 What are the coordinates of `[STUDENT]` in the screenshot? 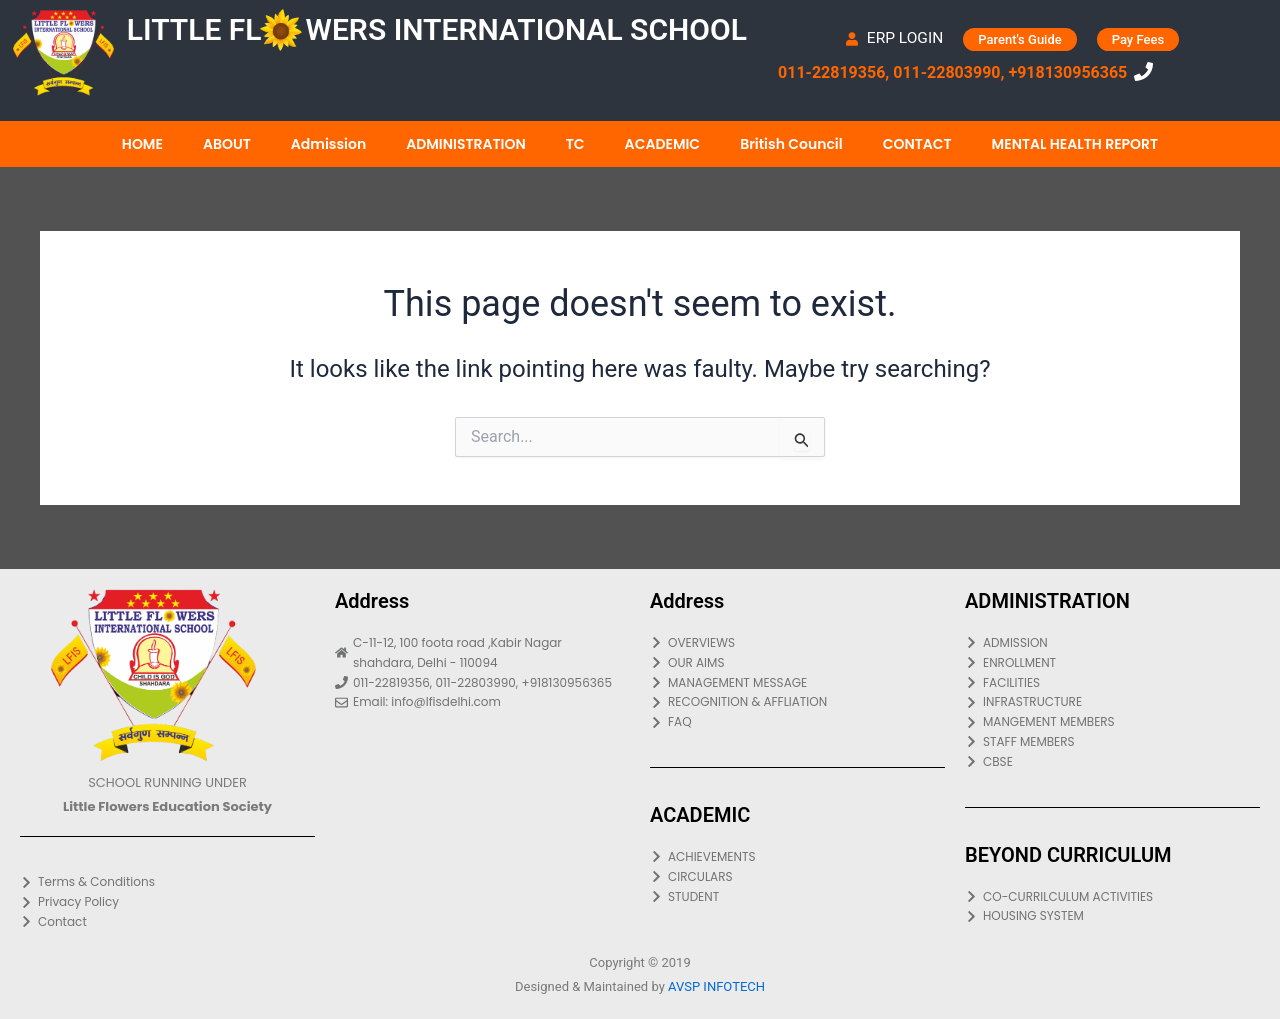 It's located at (797, 897).